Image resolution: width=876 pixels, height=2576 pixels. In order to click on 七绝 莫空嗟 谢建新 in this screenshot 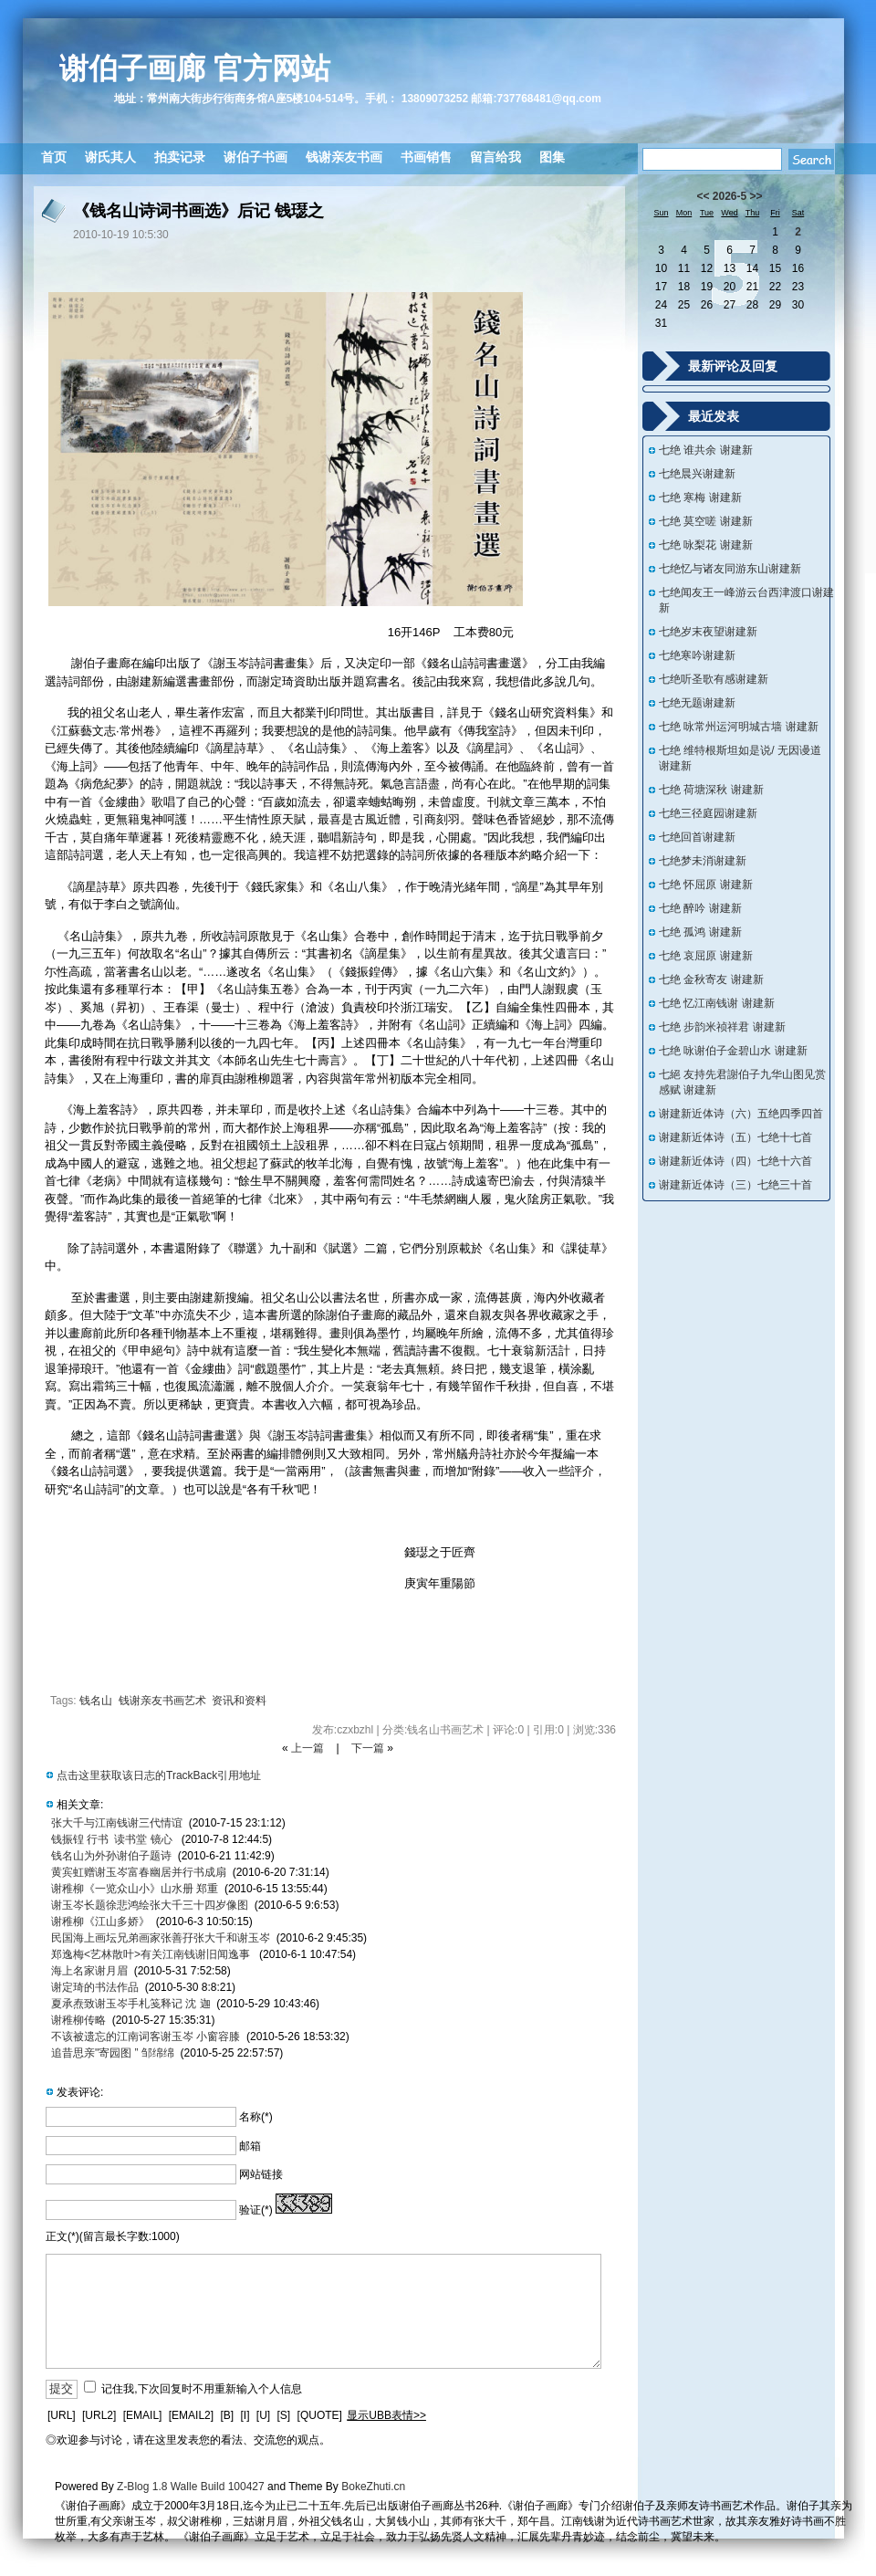, I will do `click(706, 521)`.